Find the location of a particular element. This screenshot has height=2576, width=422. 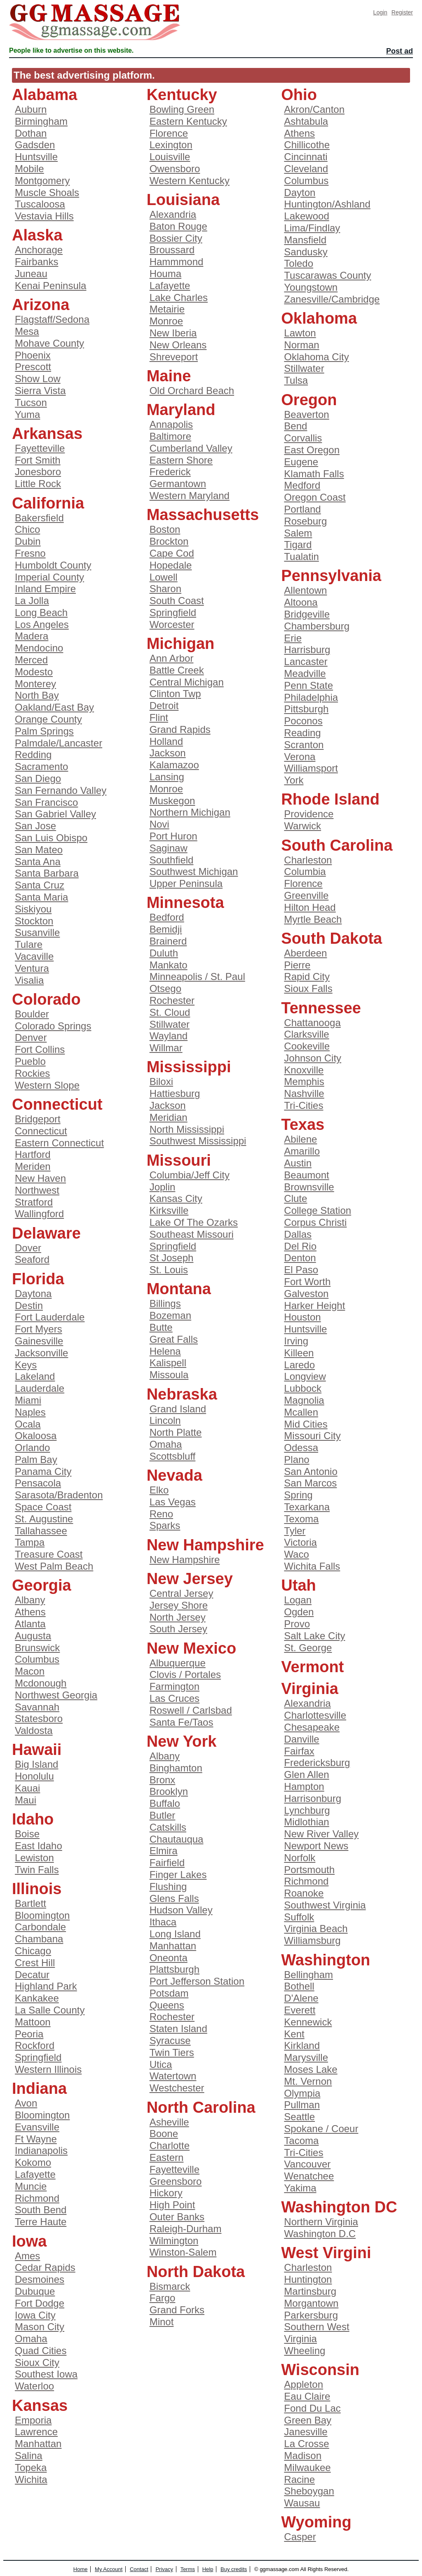

Muskegon is located at coordinates (172, 800).